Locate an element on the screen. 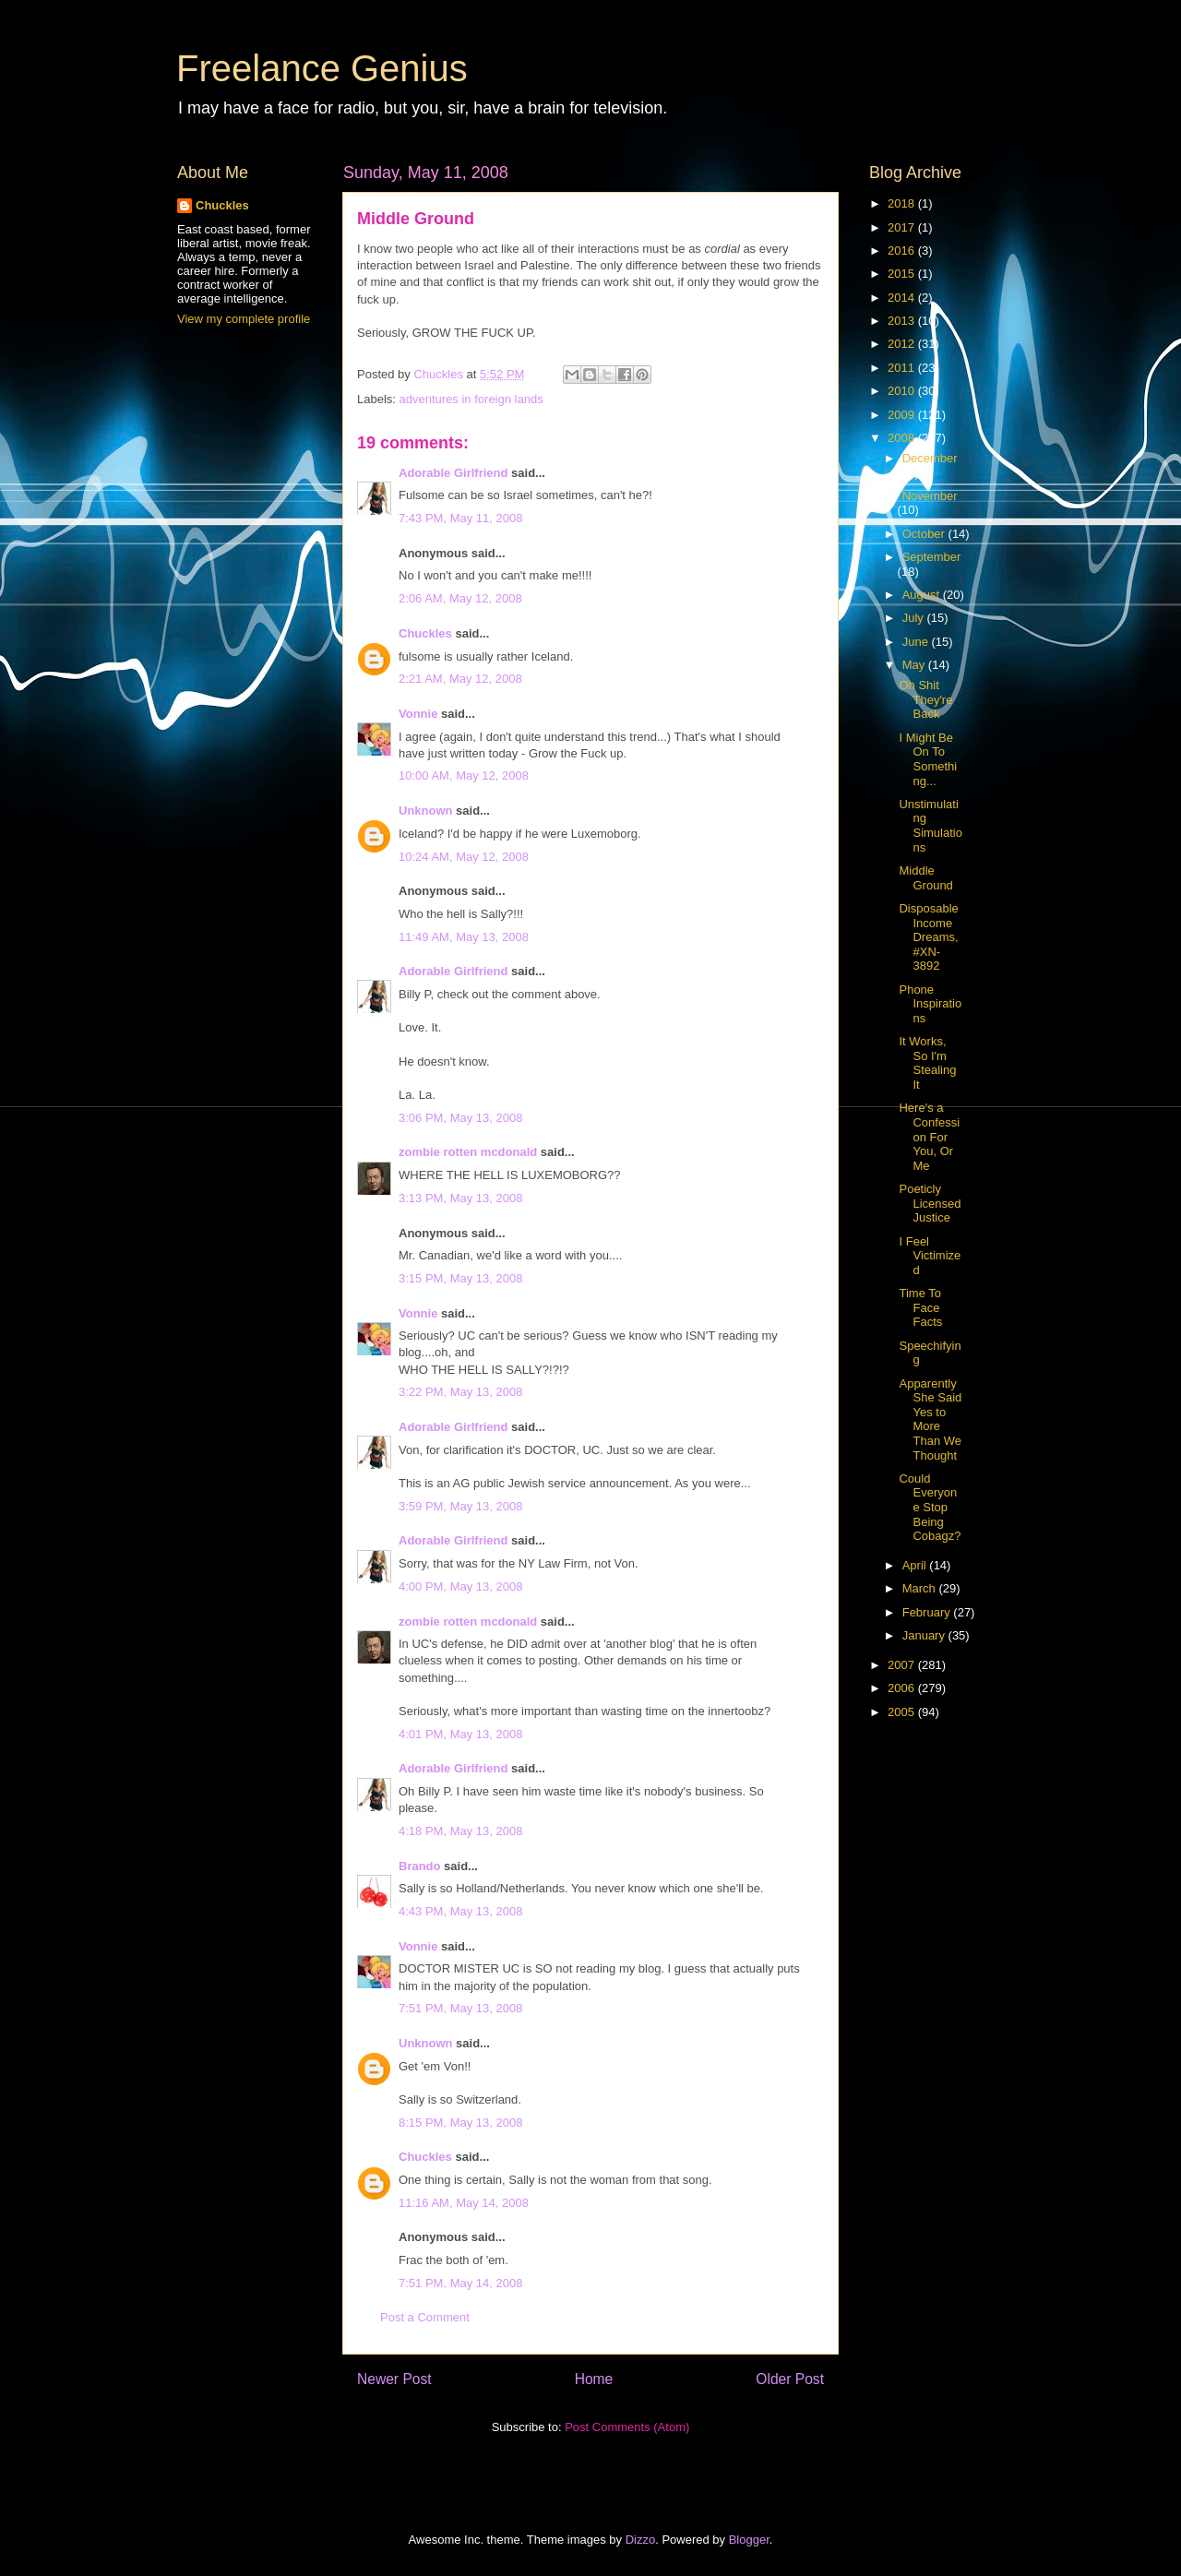 The height and width of the screenshot is (2576, 1181). Newer Post is located at coordinates (394, 2379).